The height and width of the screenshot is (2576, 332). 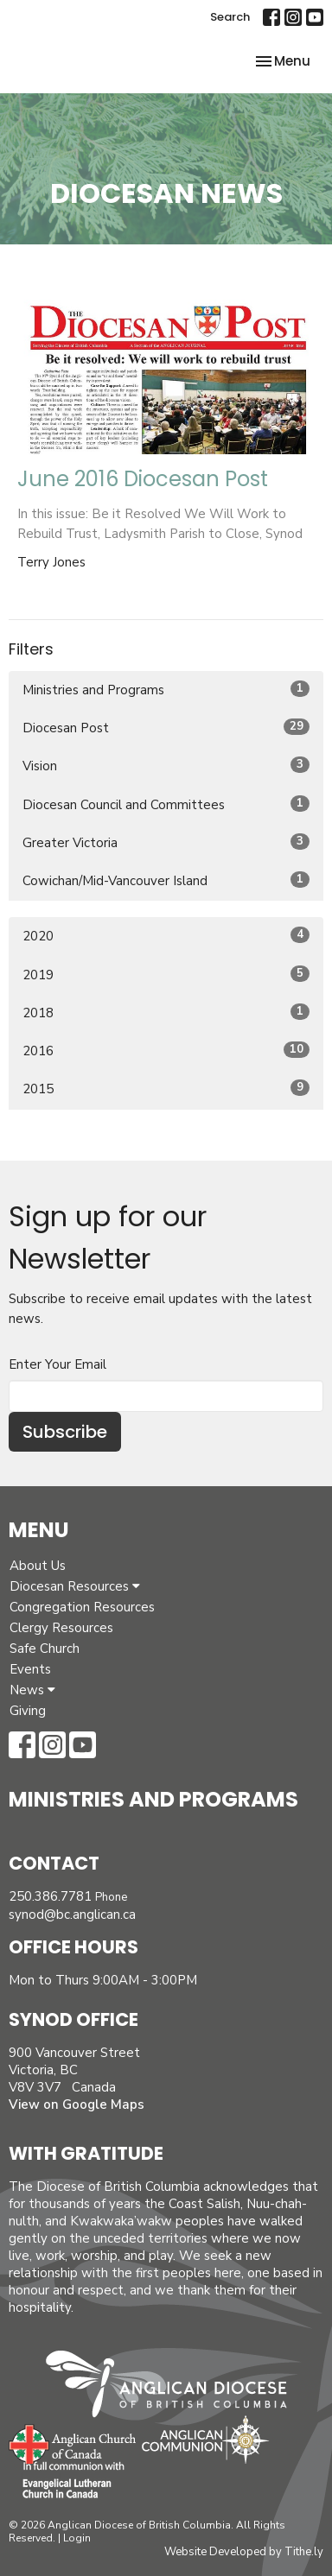 What do you see at coordinates (166, 936) in the screenshot?
I see `2020` at bounding box center [166, 936].